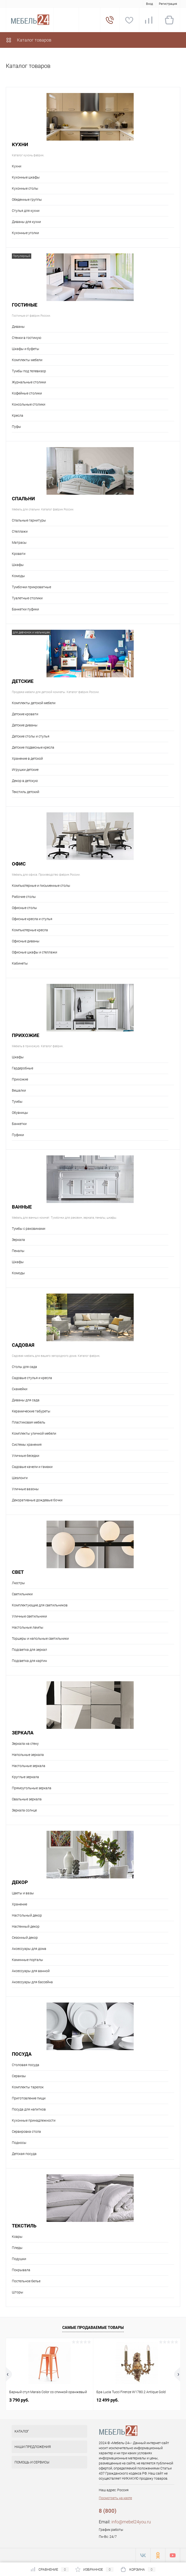  I want to click on Хранение, so click(19, 1904).